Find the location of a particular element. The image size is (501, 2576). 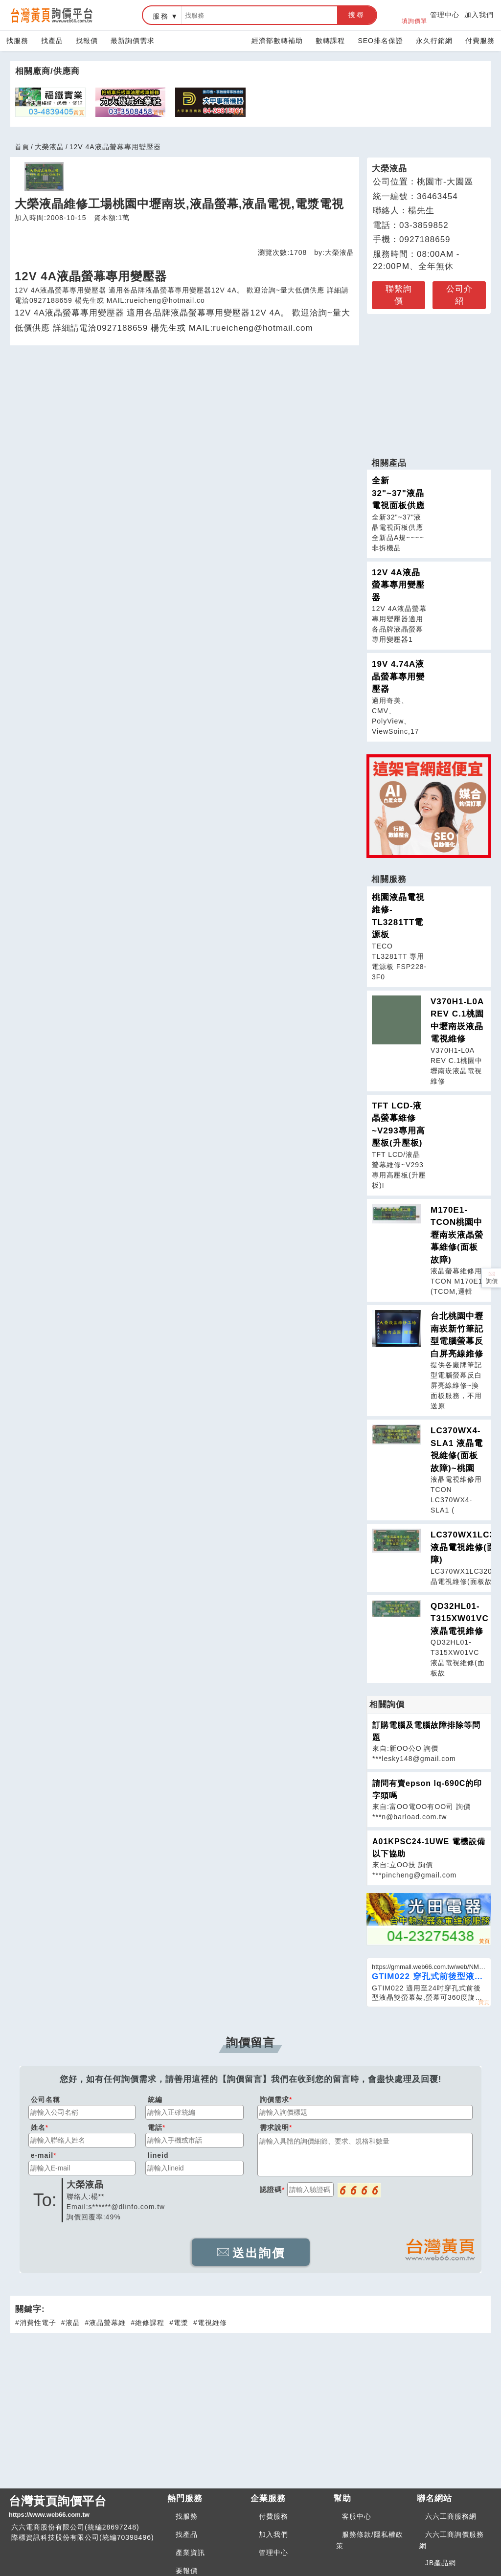

12V 4A液晶螢幕專用變壓器 is located at coordinates (398, 585).